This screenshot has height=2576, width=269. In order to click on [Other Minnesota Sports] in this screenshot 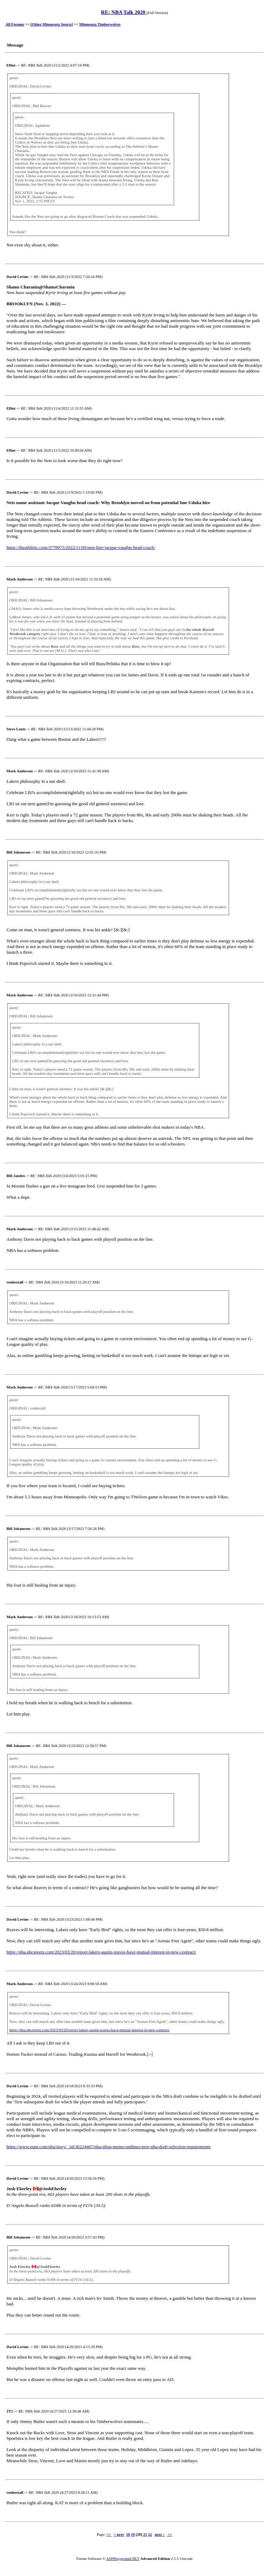, I will do `click(51, 24)`.